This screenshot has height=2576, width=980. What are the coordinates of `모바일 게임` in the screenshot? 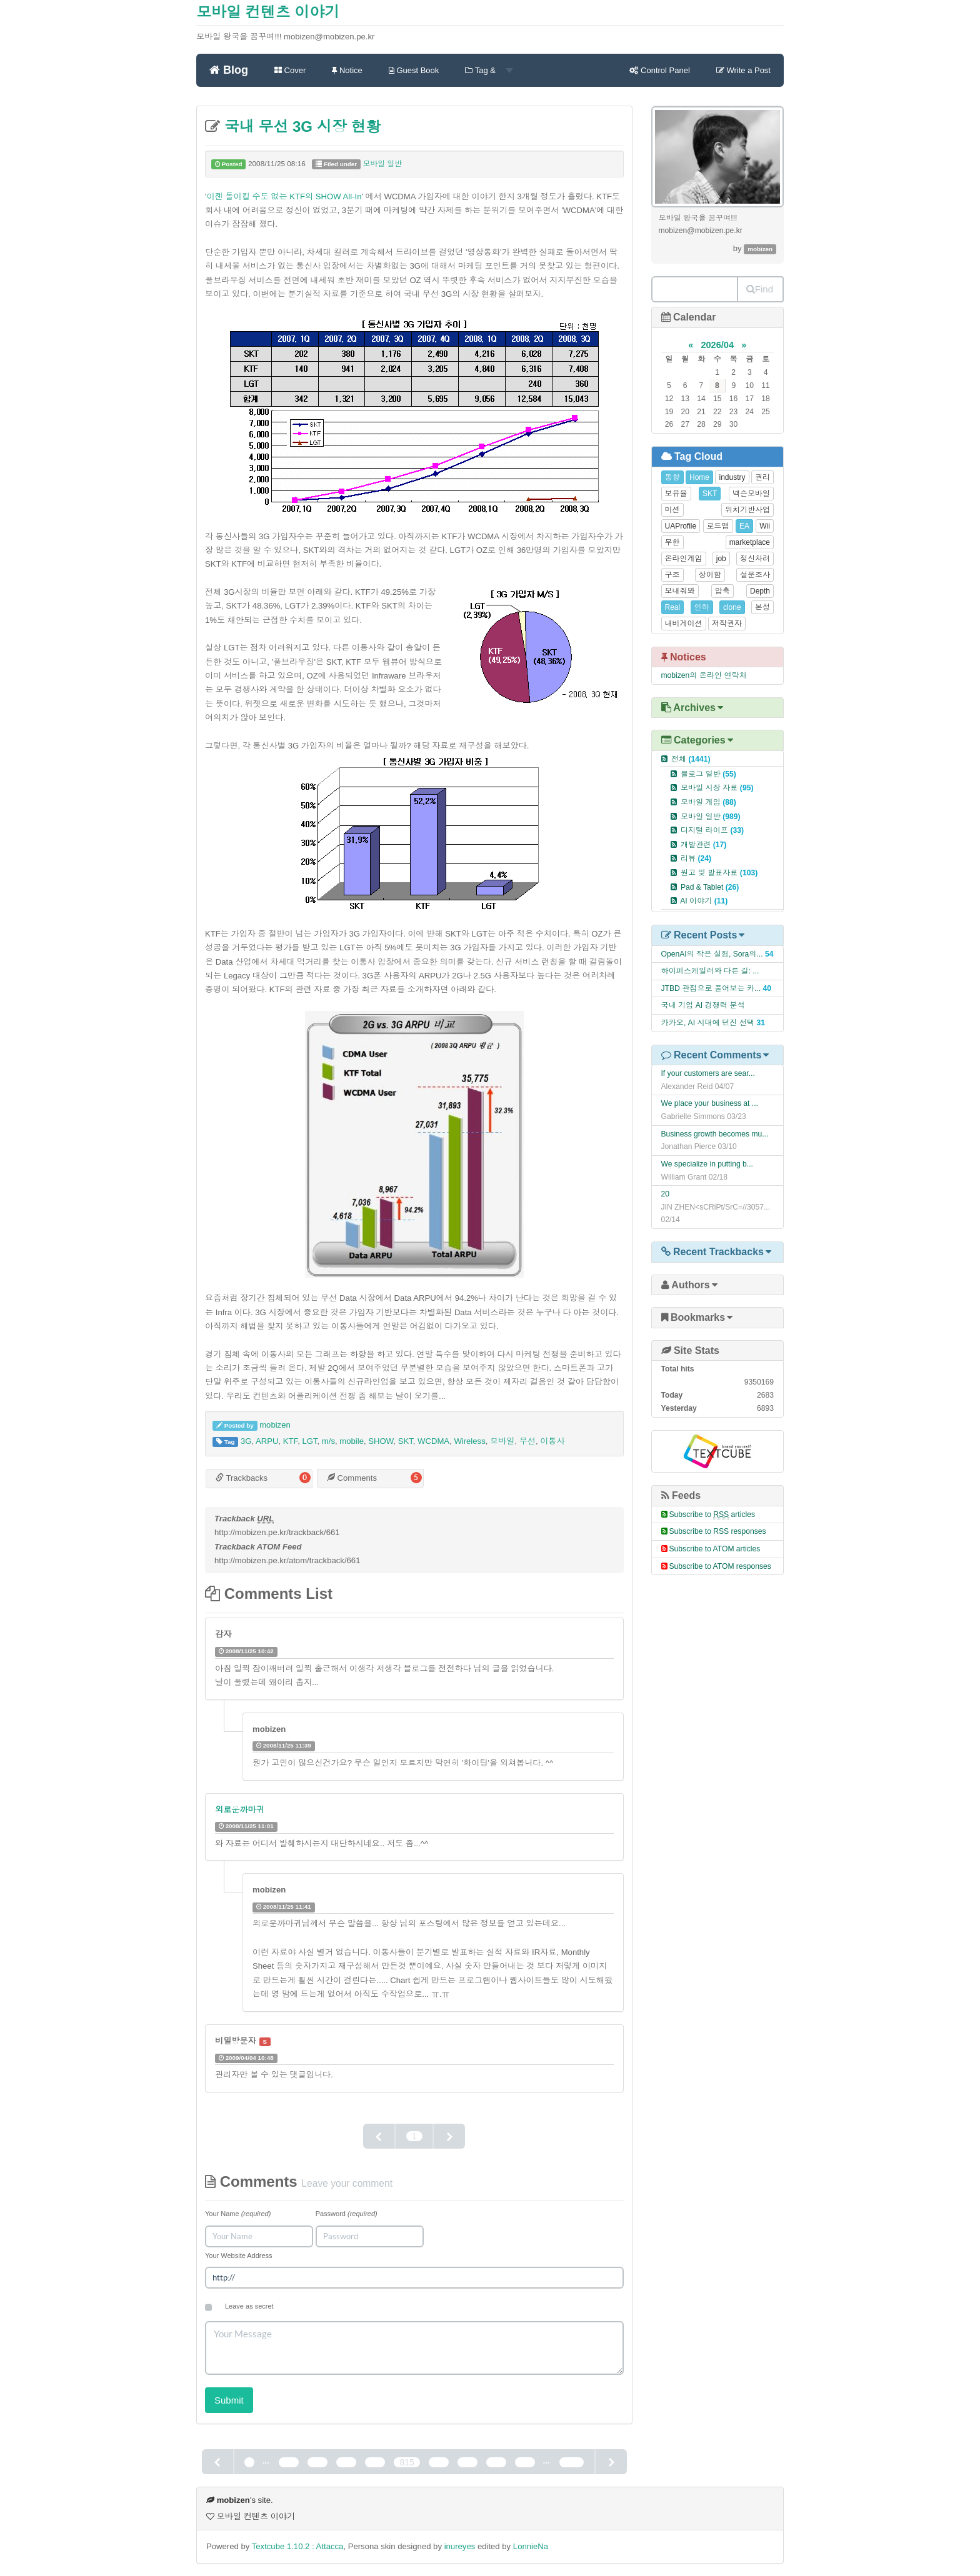 It's located at (708, 802).